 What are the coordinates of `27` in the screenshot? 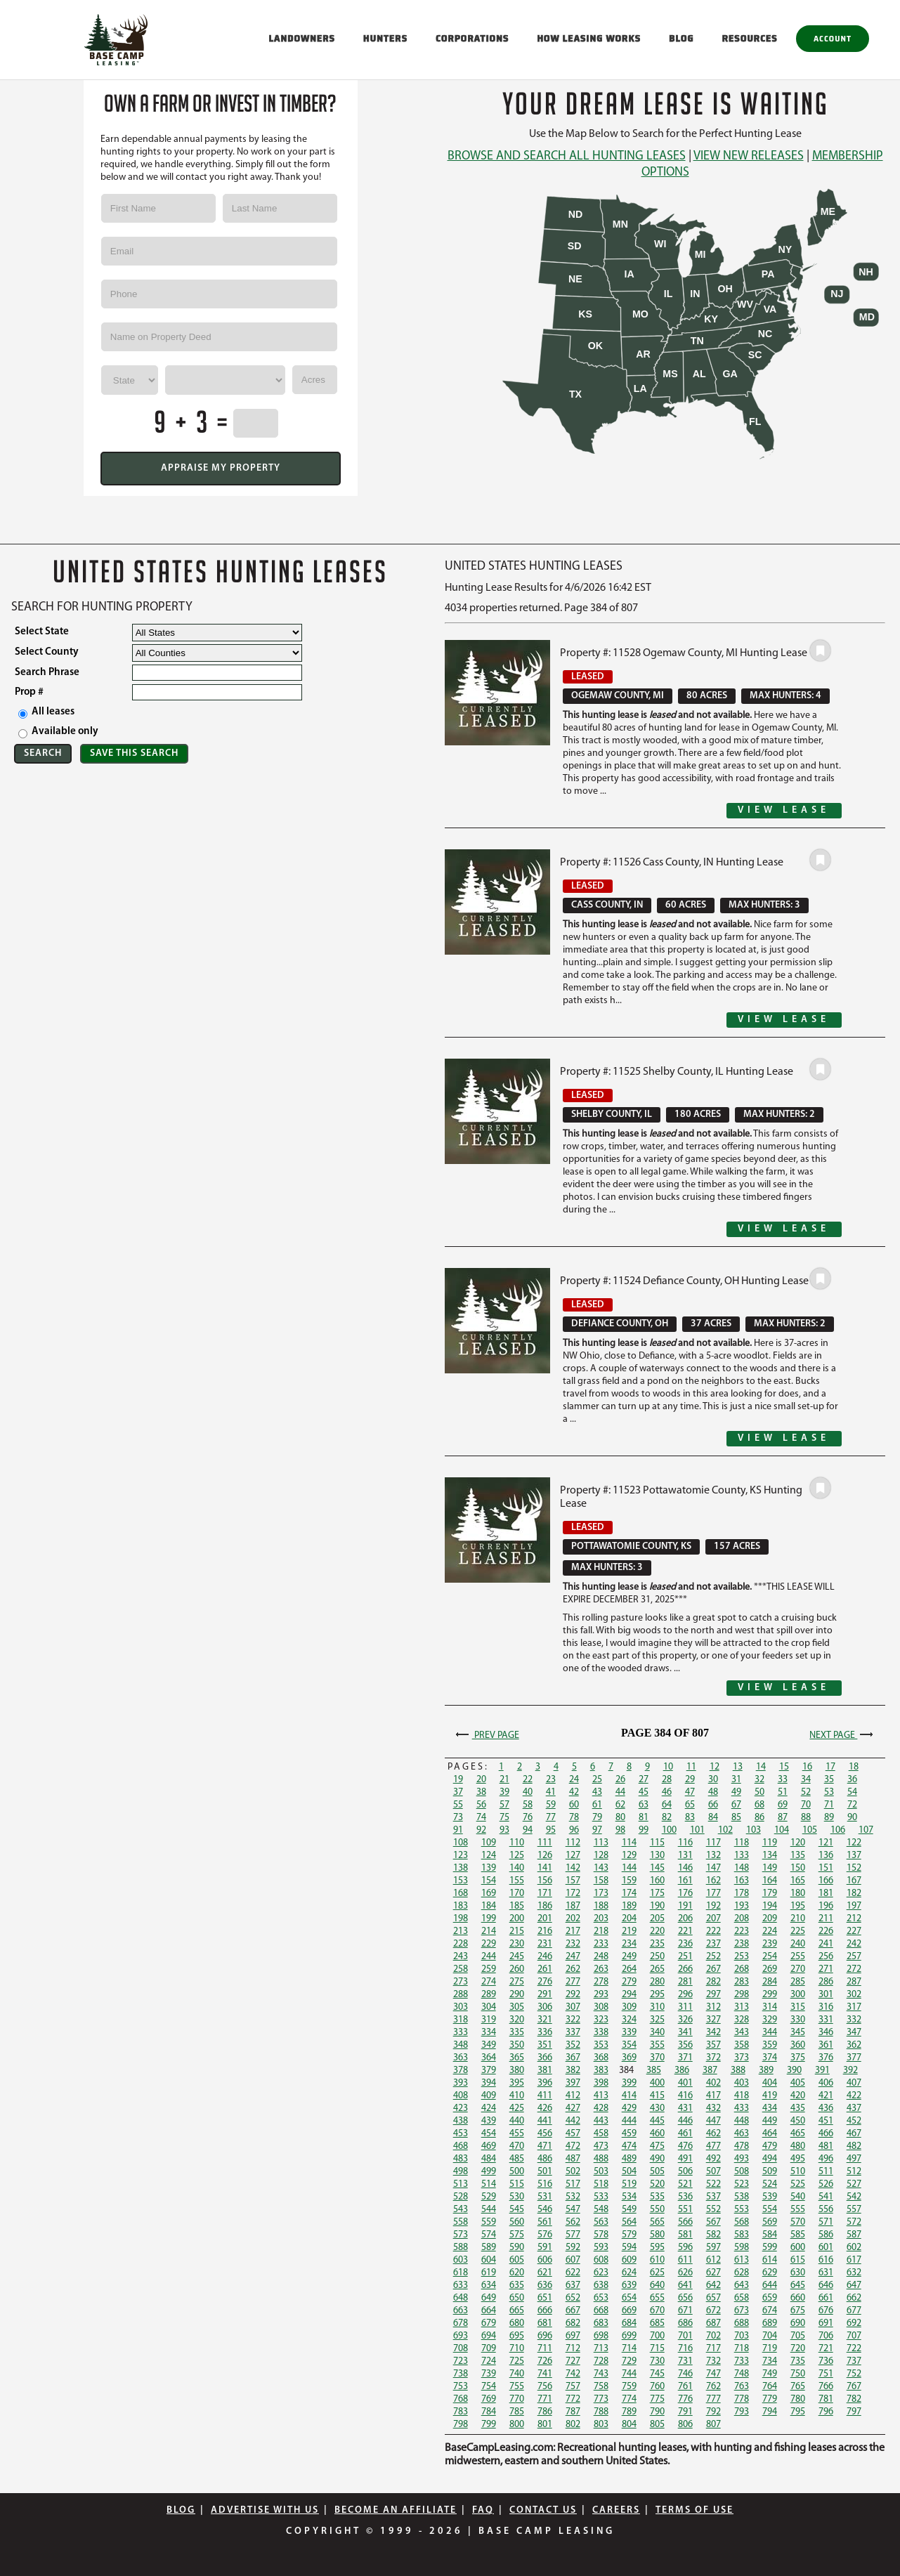 It's located at (643, 1779).